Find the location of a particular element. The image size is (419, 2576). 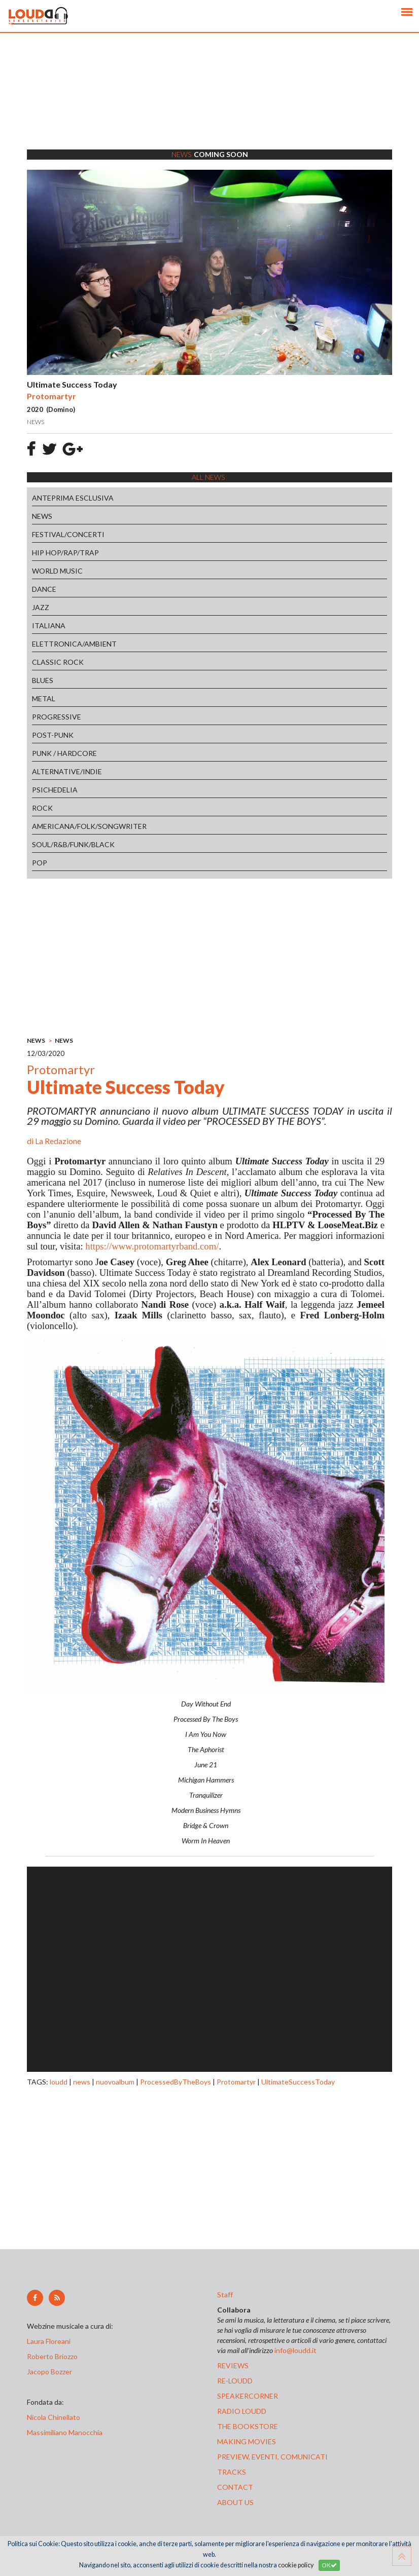

info@loudd.it is located at coordinates (295, 2350).